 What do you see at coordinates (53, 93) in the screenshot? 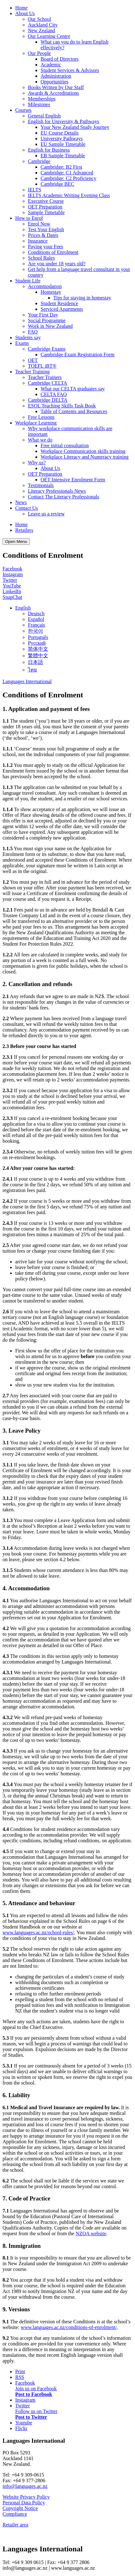
I see `Awards & Accreditations` at bounding box center [53, 93].